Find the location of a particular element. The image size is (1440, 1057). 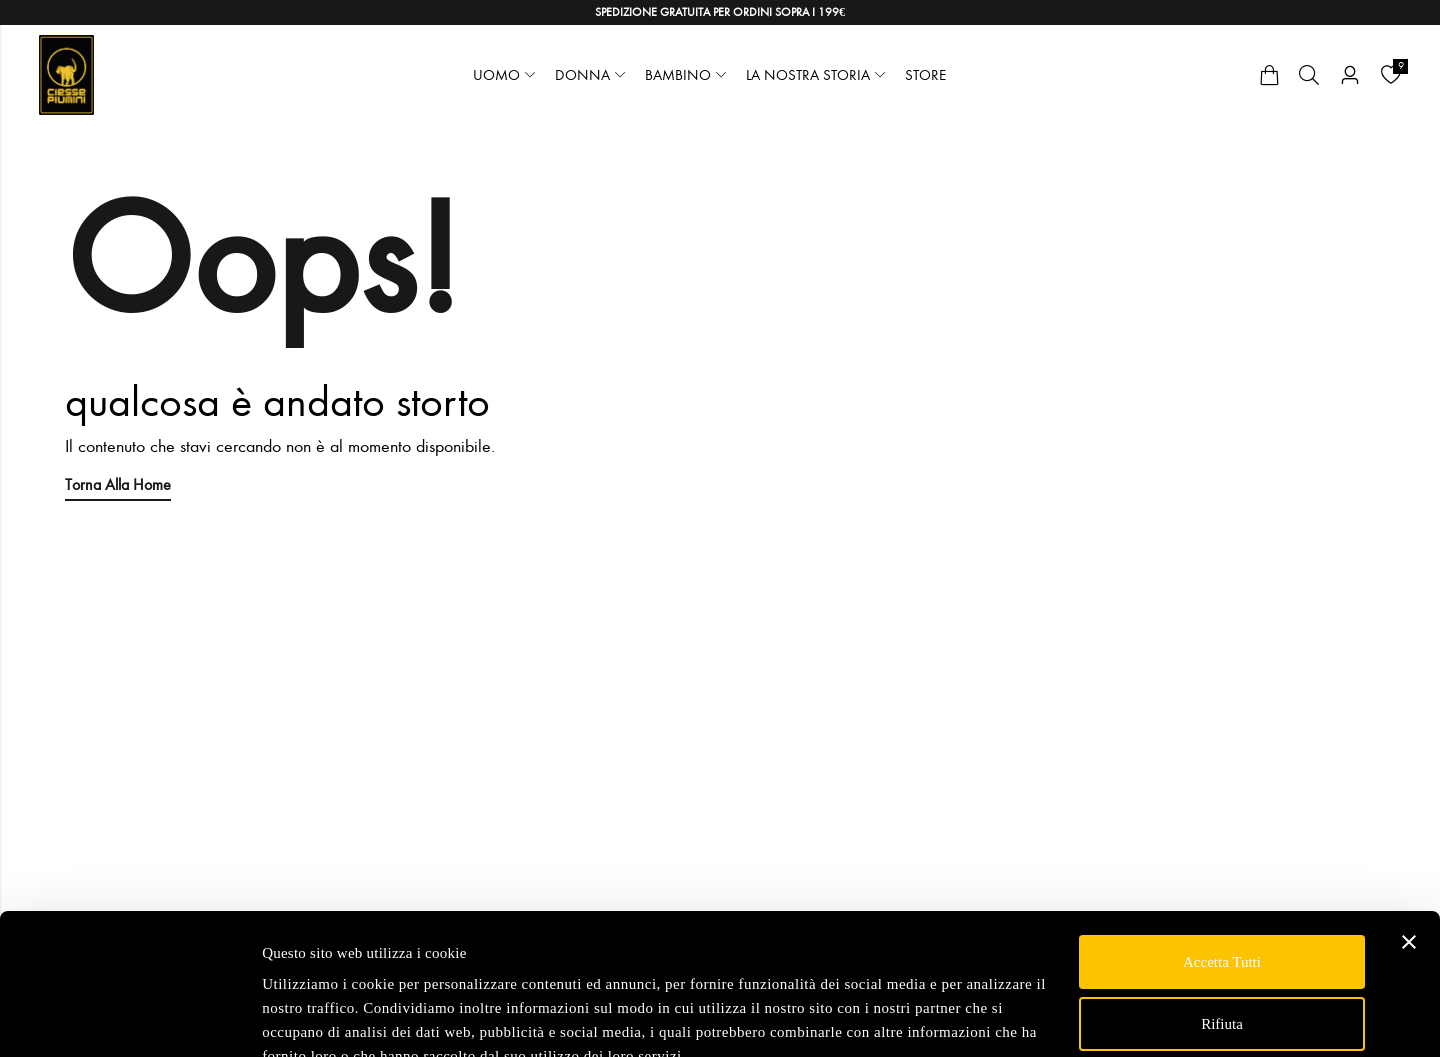

[Chiudi banner] is located at coordinates (1409, 849).